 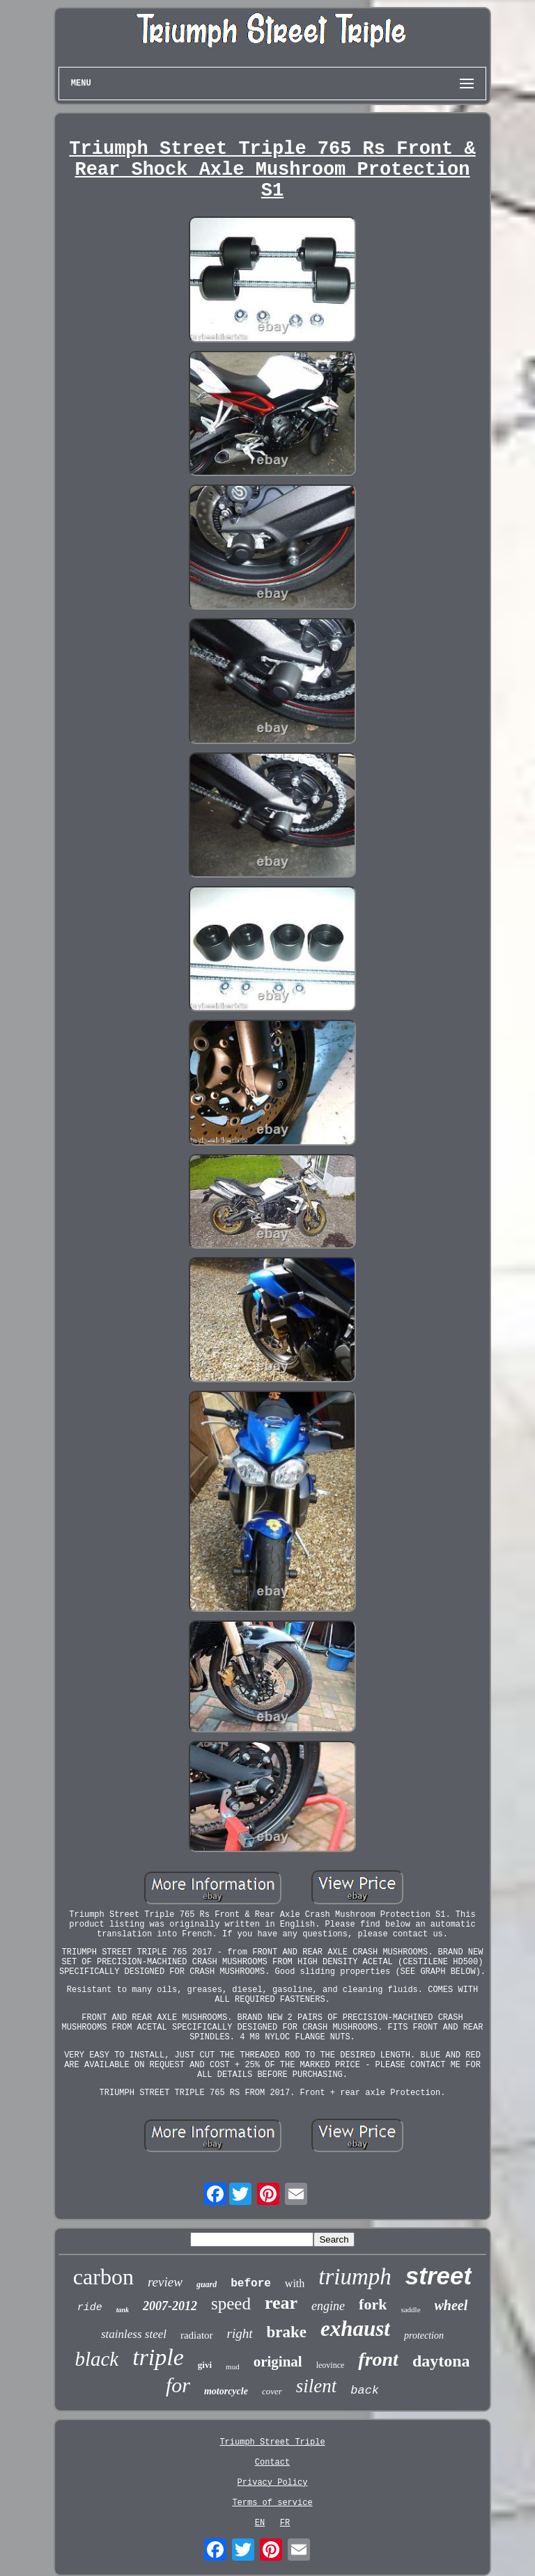 What do you see at coordinates (103, 2276) in the screenshot?
I see `carbon` at bounding box center [103, 2276].